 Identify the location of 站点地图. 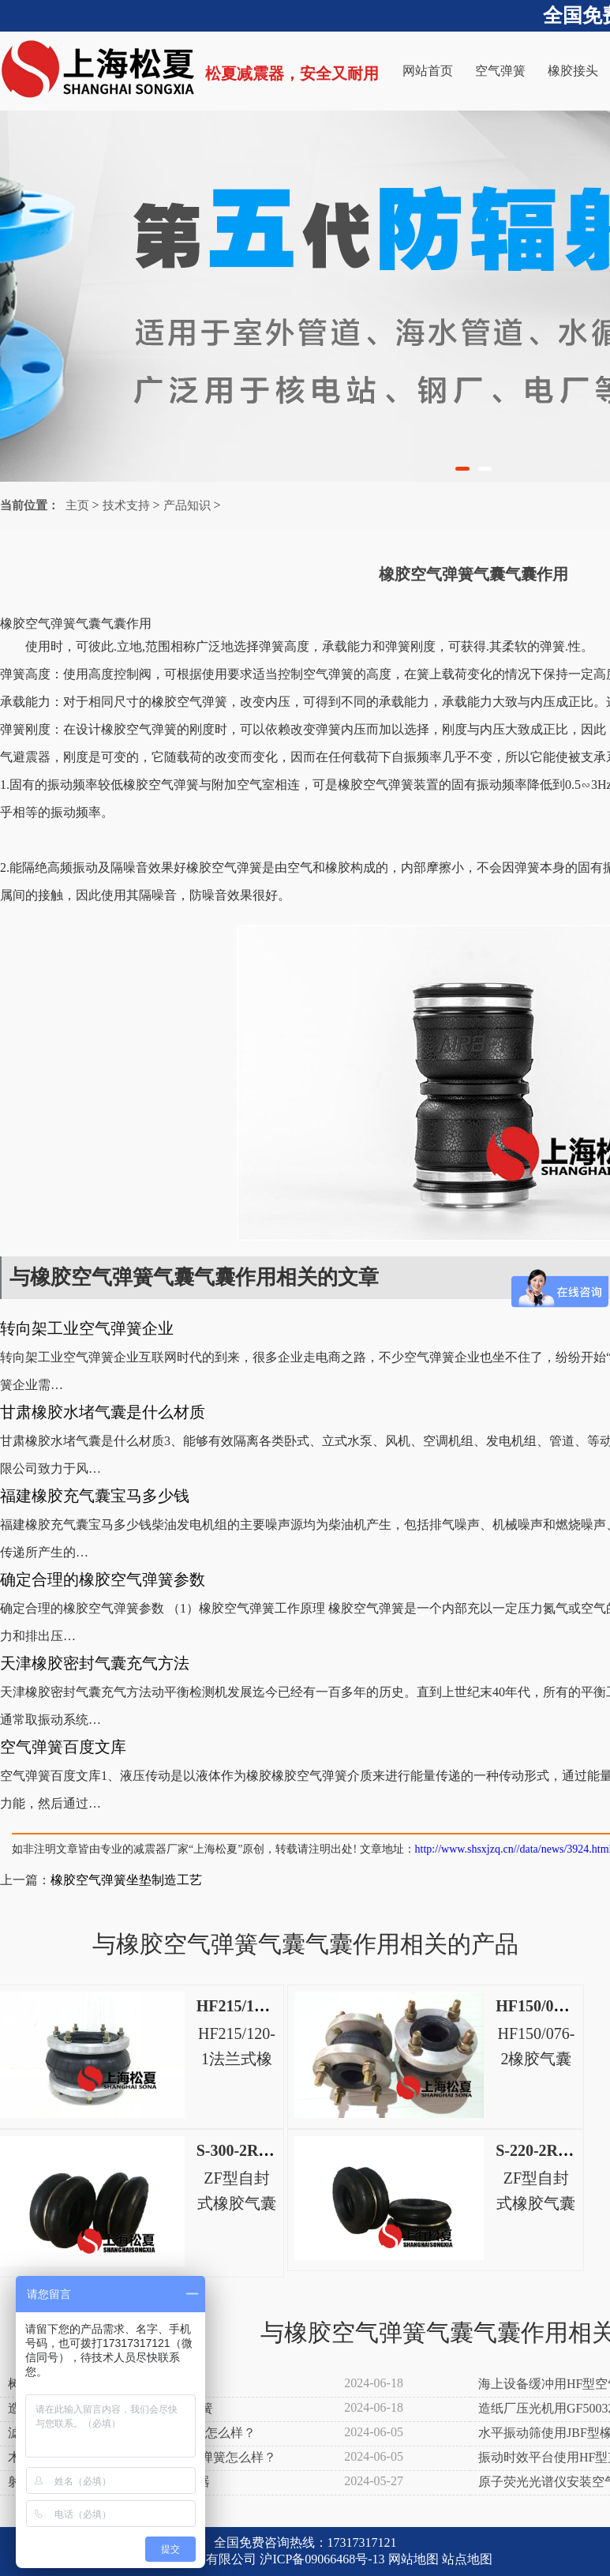
(467, 2559).